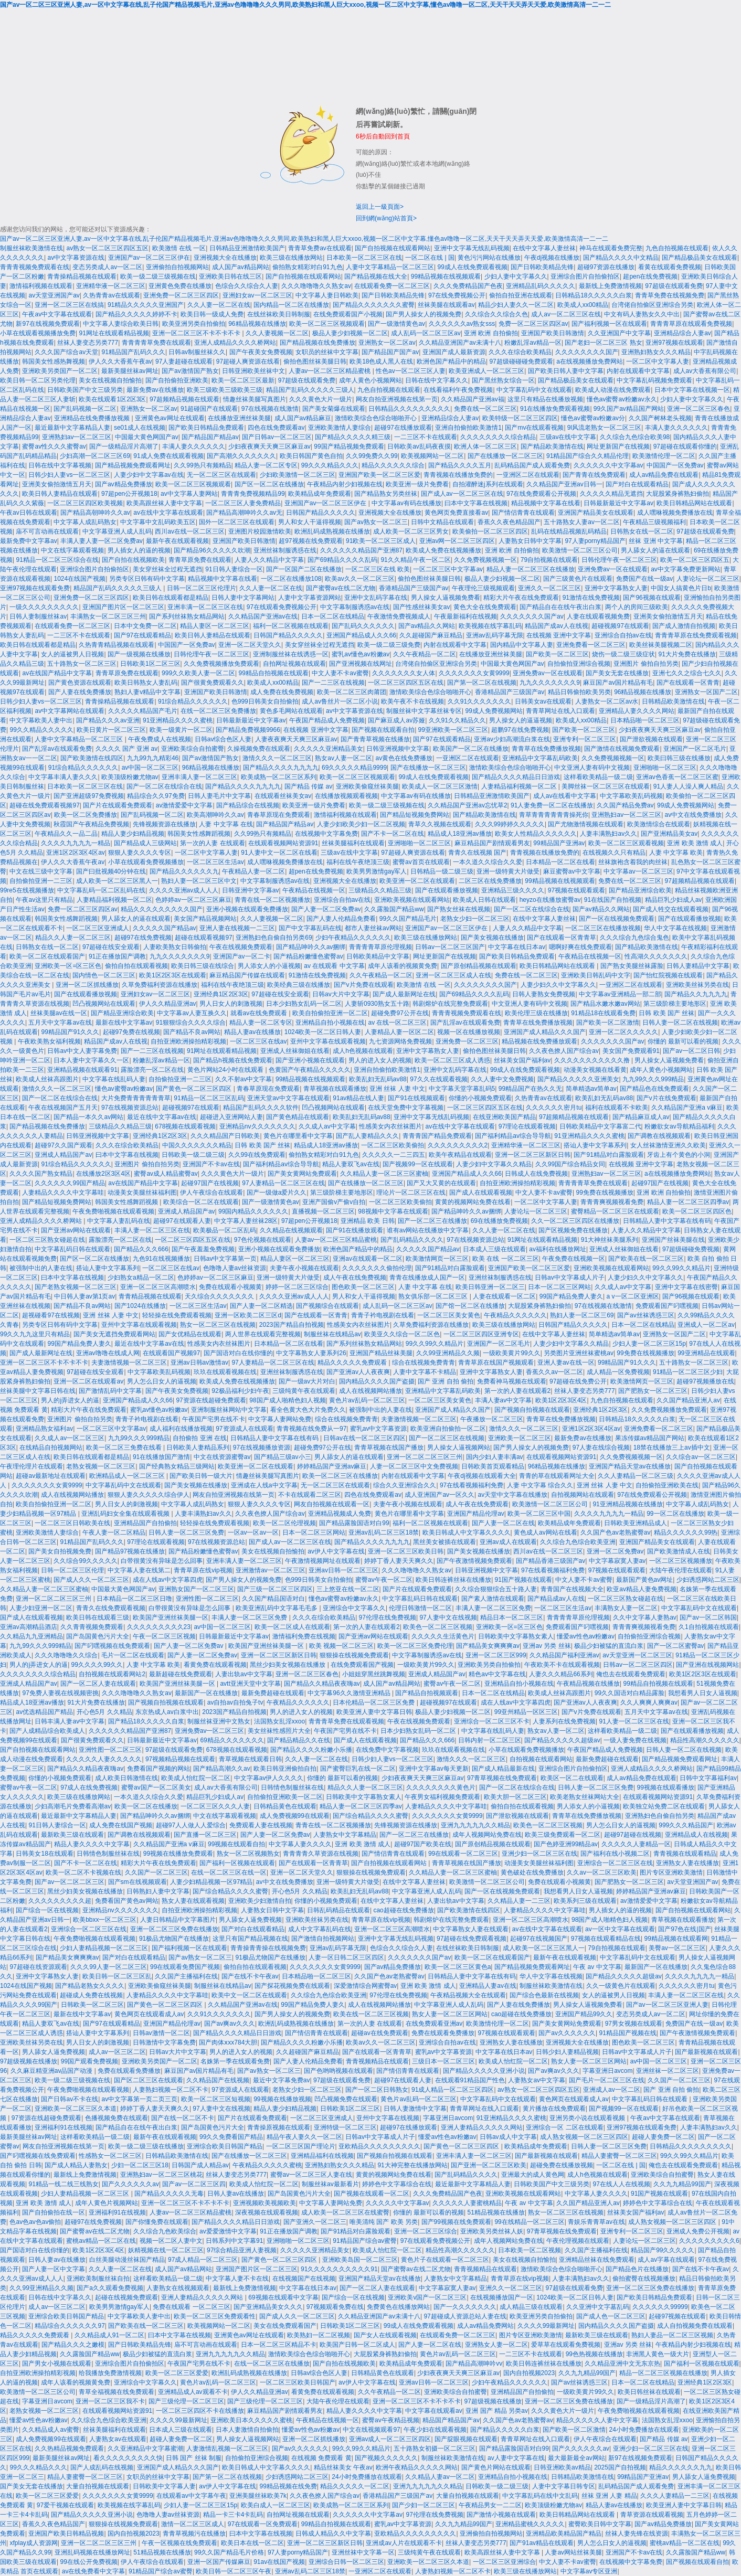 This screenshot has height=2576, width=741. Describe the element at coordinates (442, 522) in the screenshot. I see `日韩中文精品在线观看` at that location.